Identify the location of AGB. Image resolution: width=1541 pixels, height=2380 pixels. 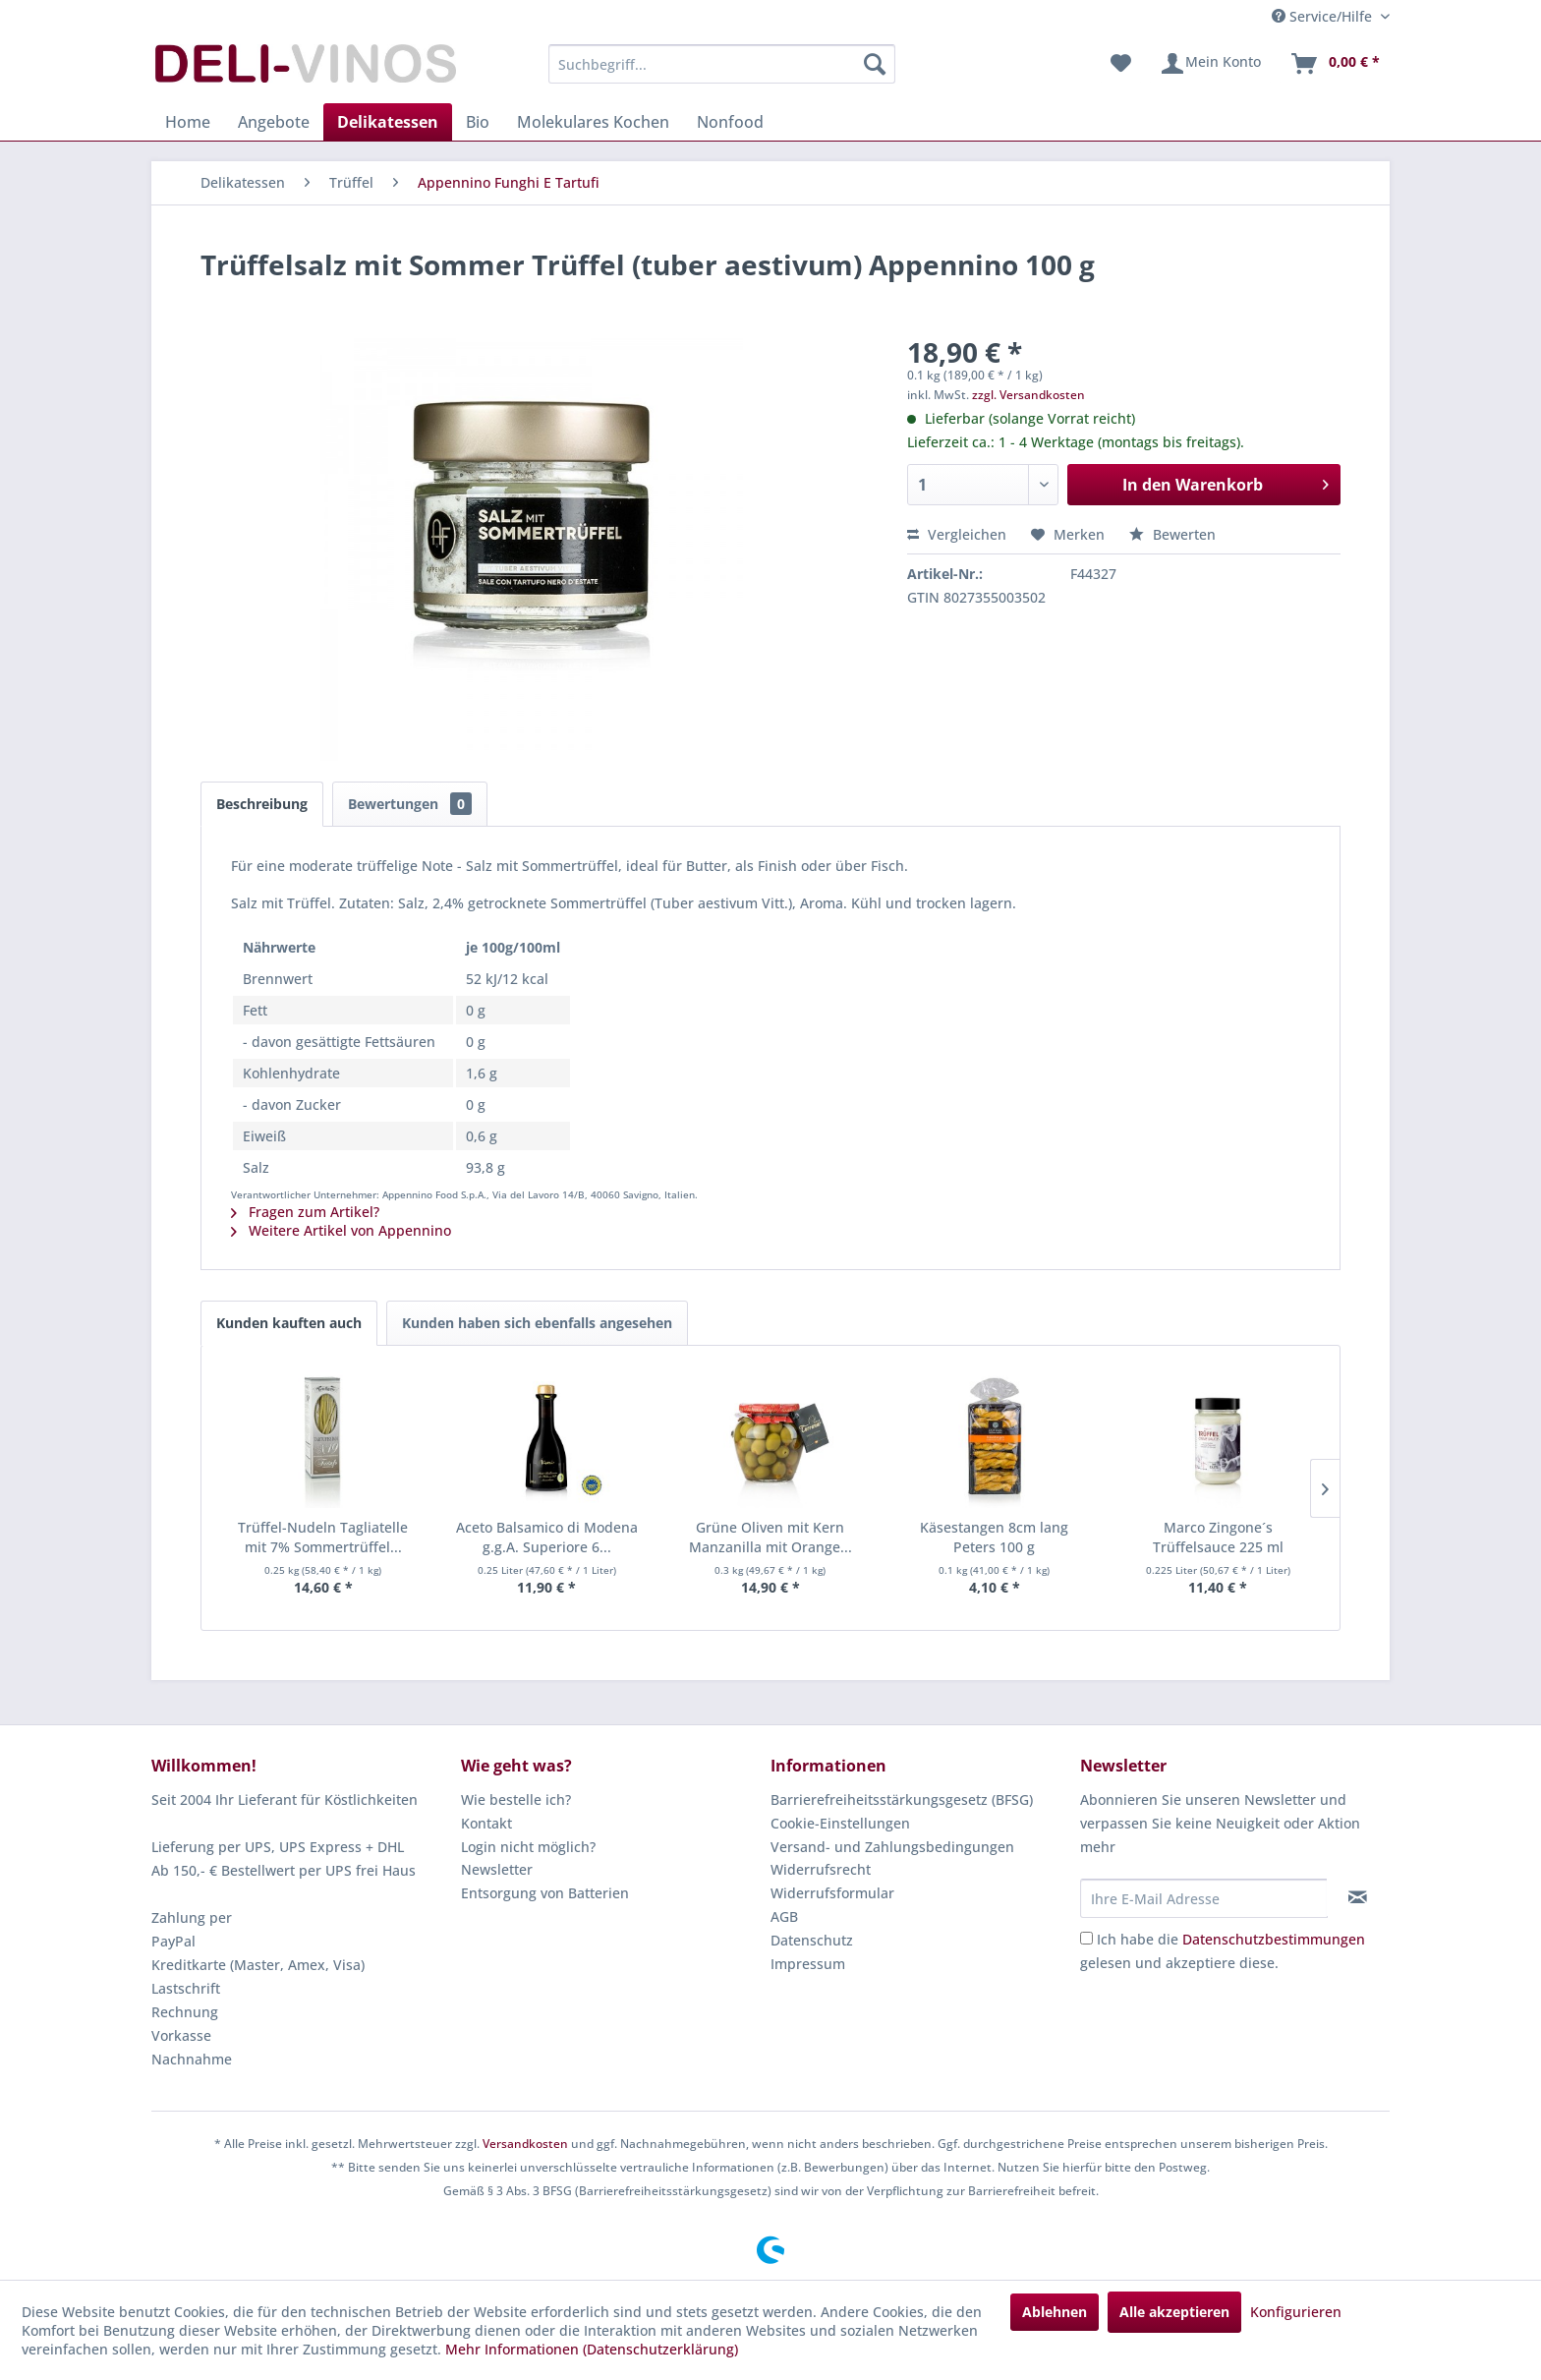
(784, 1916).